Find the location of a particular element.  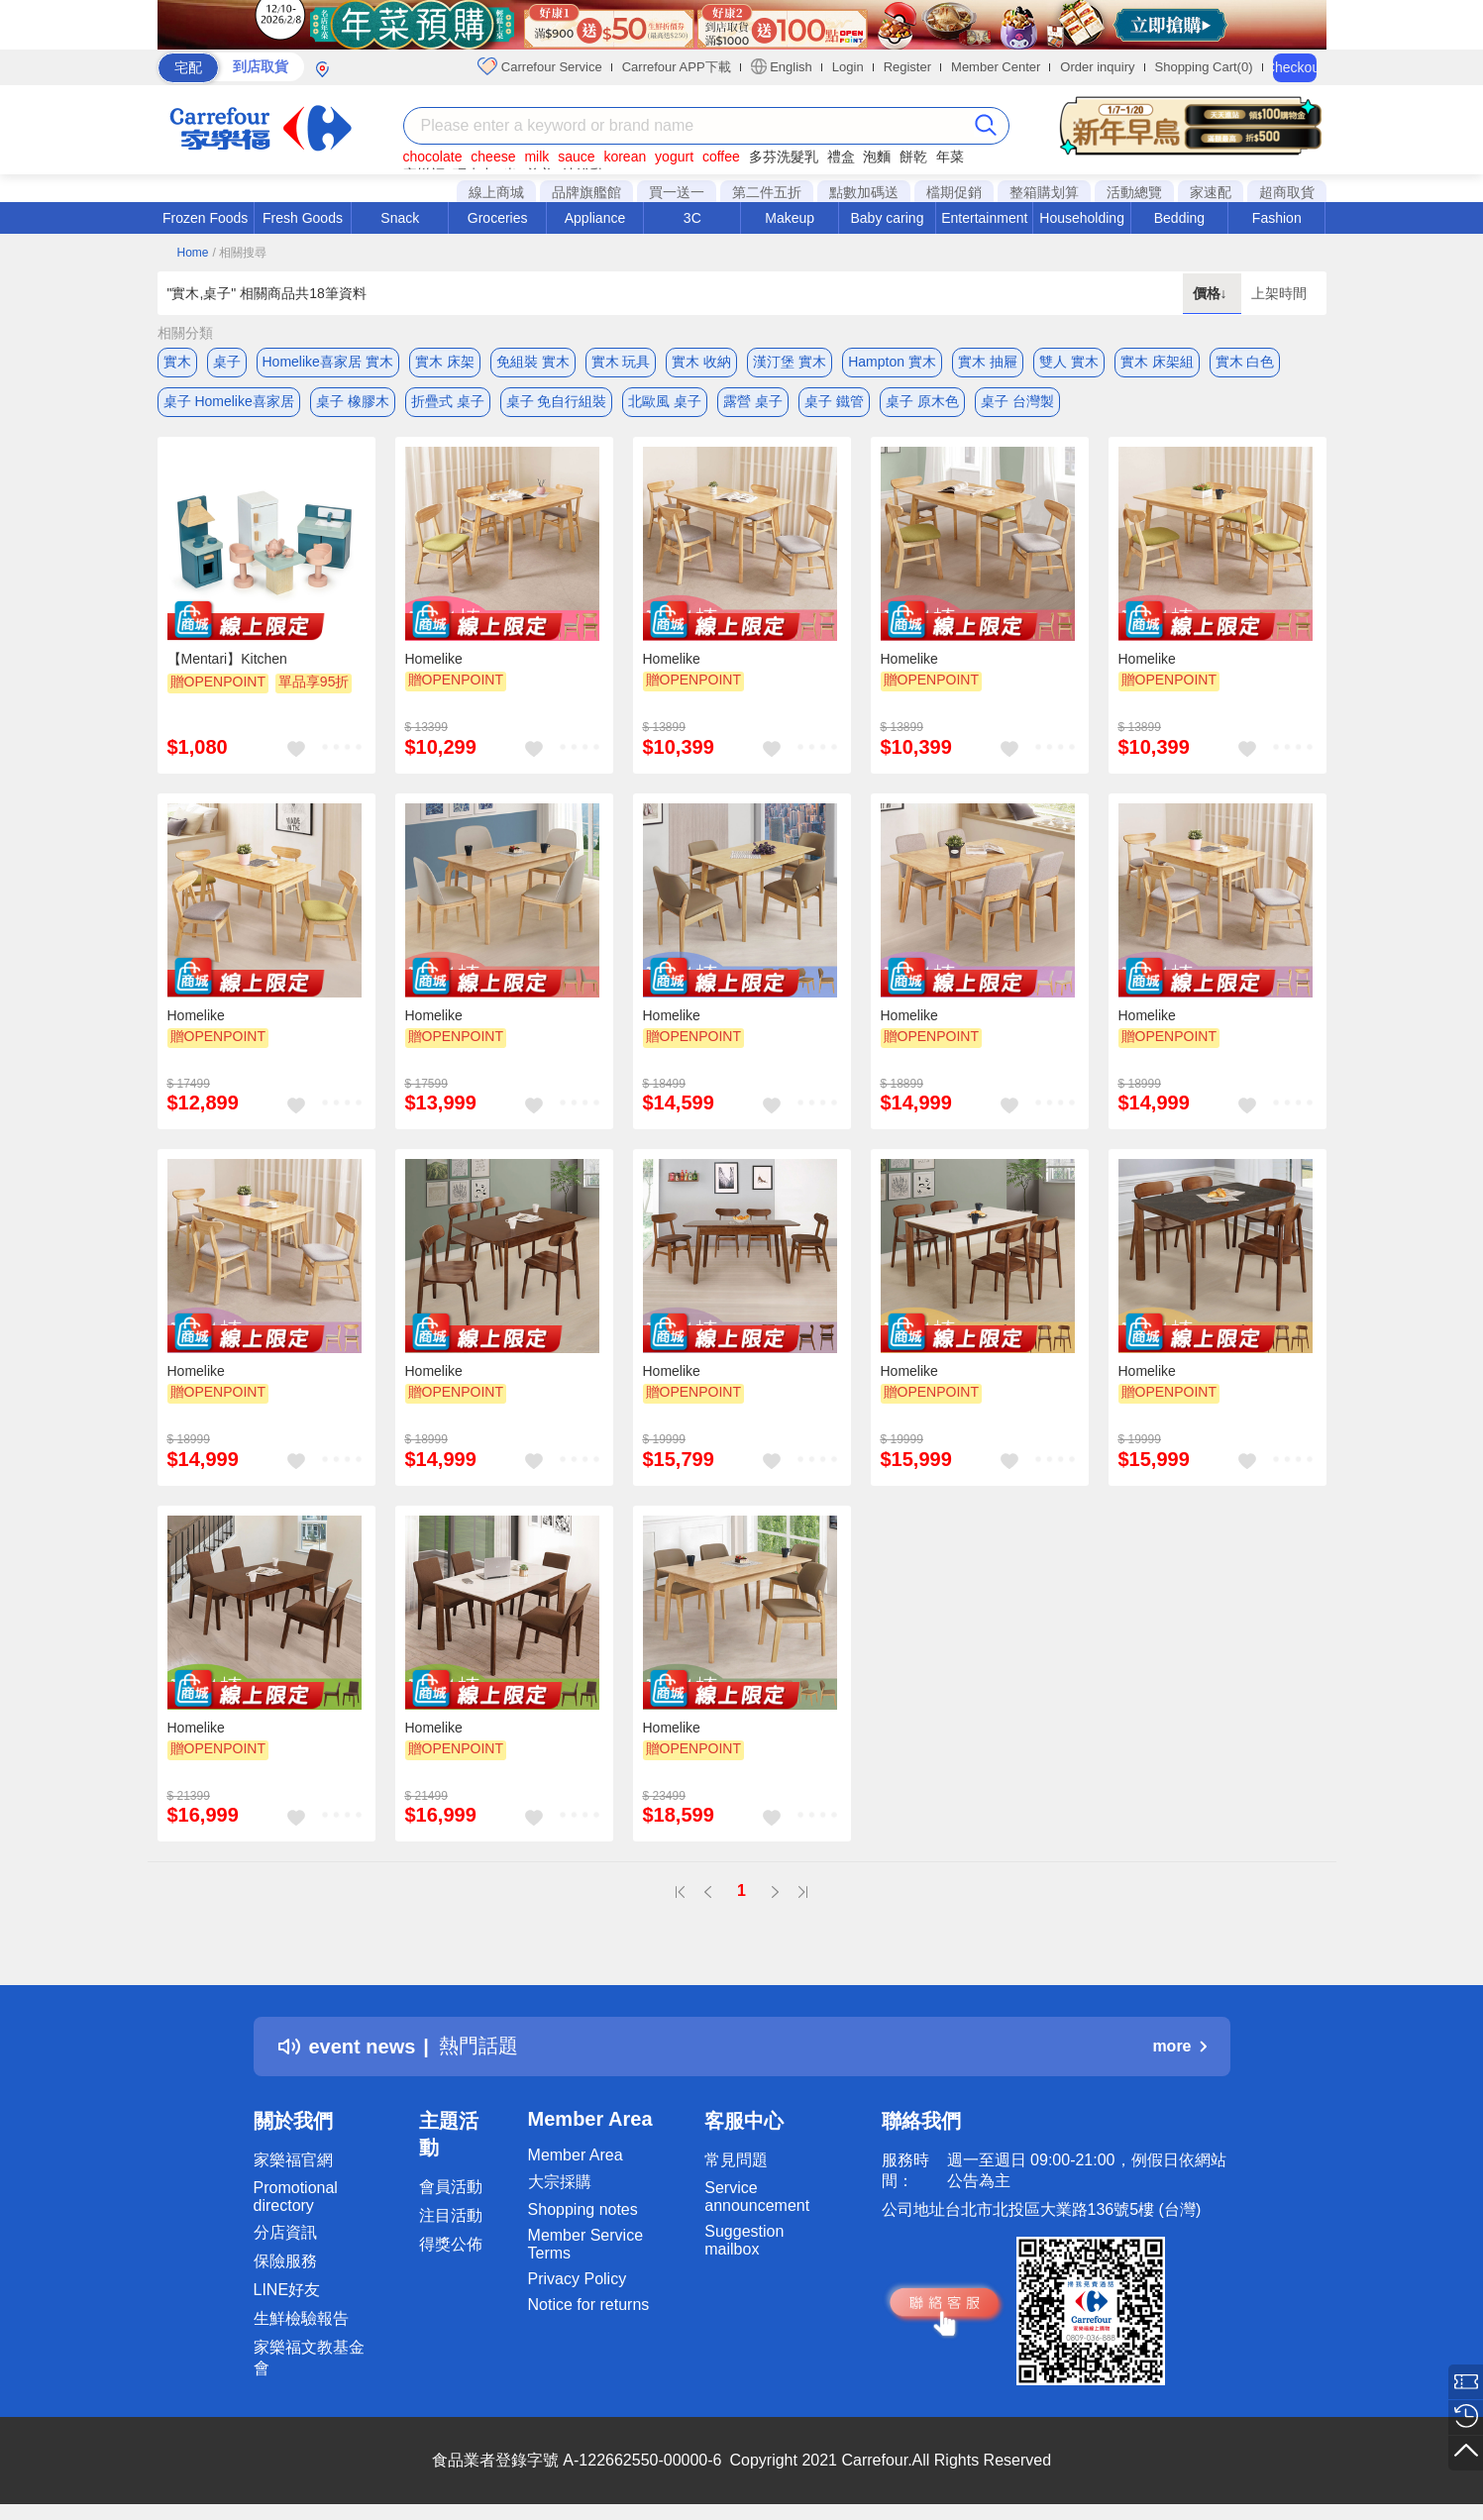

more is located at coordinates (1179, 2046).